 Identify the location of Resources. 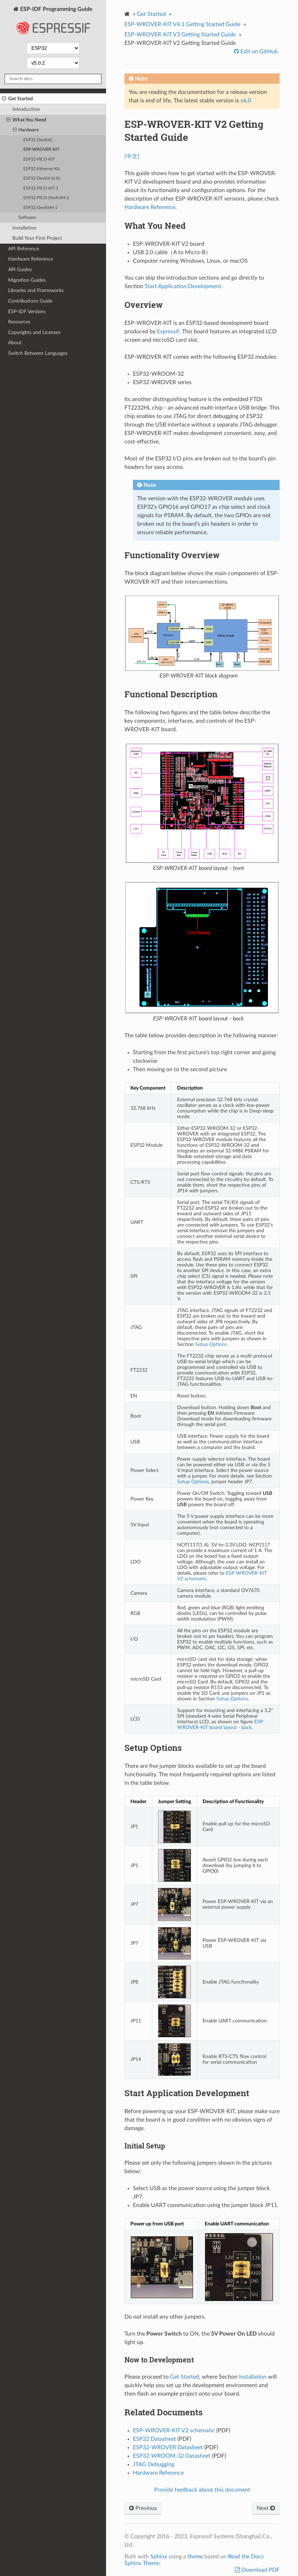
(19, 321).